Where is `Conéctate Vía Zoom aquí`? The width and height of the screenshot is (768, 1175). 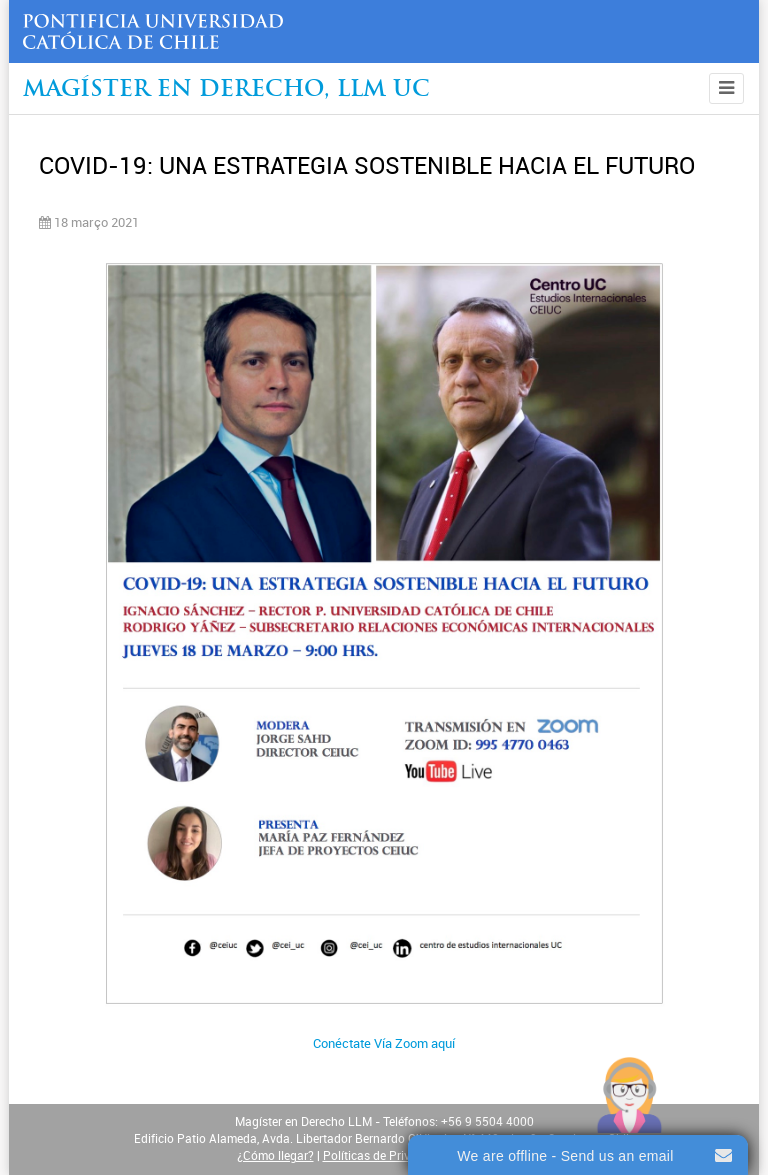
Conéctate Vía Zoom aquí is located at coordinates (384, 1043).